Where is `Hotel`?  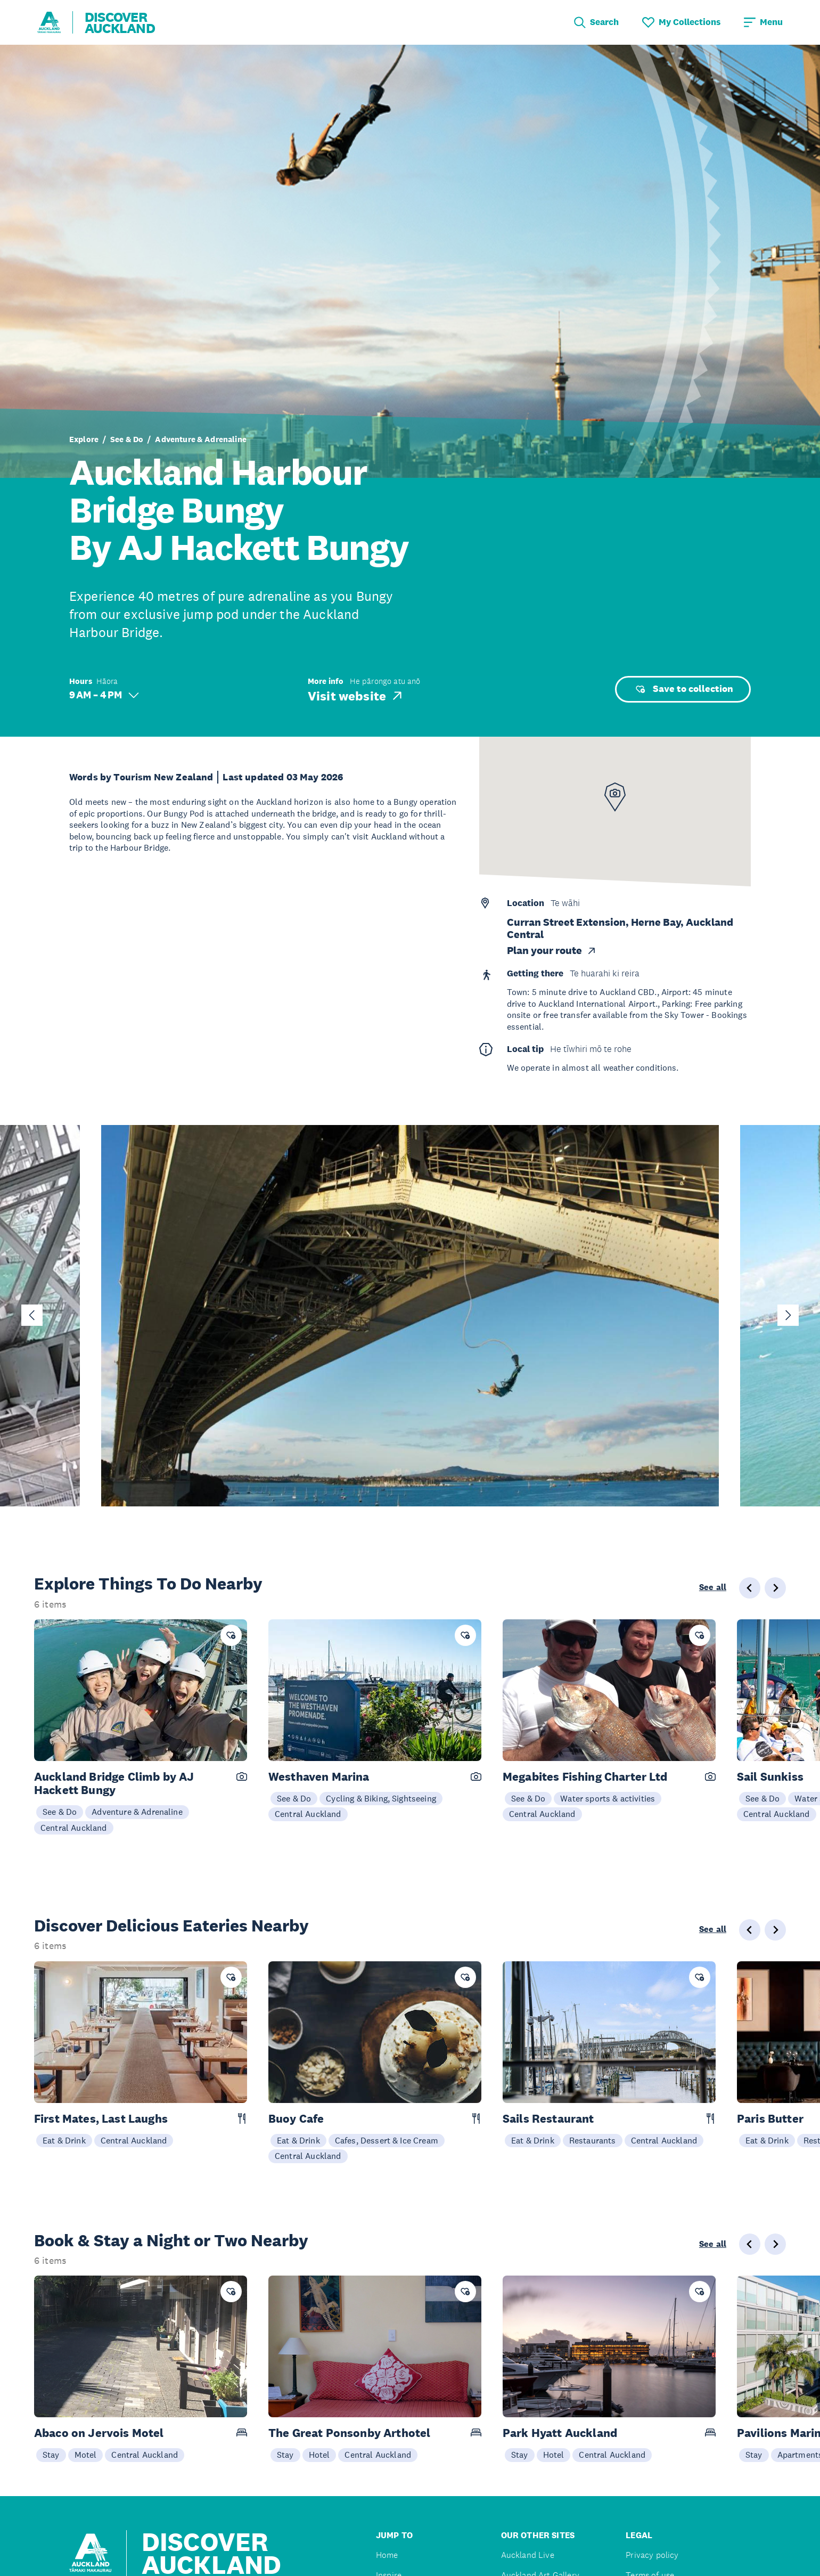 Hotel is located at coordinates (319, 2454).